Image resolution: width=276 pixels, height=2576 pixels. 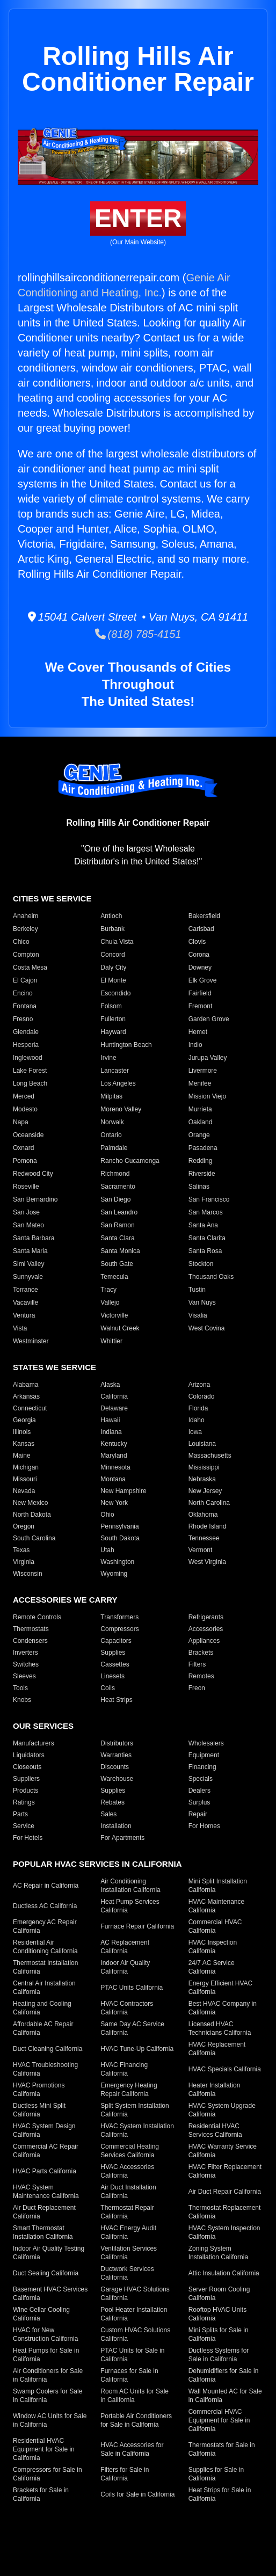 I want to click on Indio, so click(x=195, y=1045).